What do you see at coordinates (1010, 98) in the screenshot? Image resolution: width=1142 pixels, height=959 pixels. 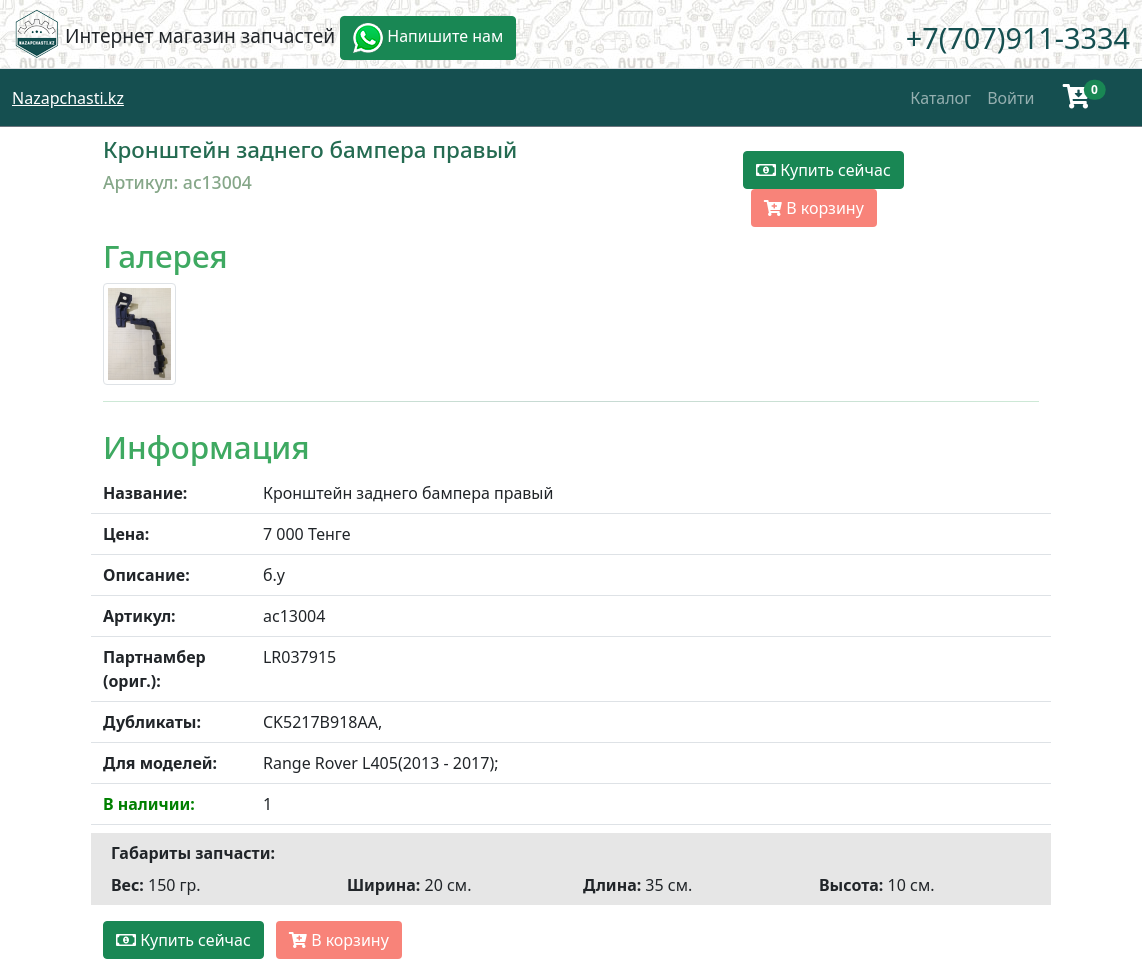 I see `Войти` at bounding box center [1010, 98].